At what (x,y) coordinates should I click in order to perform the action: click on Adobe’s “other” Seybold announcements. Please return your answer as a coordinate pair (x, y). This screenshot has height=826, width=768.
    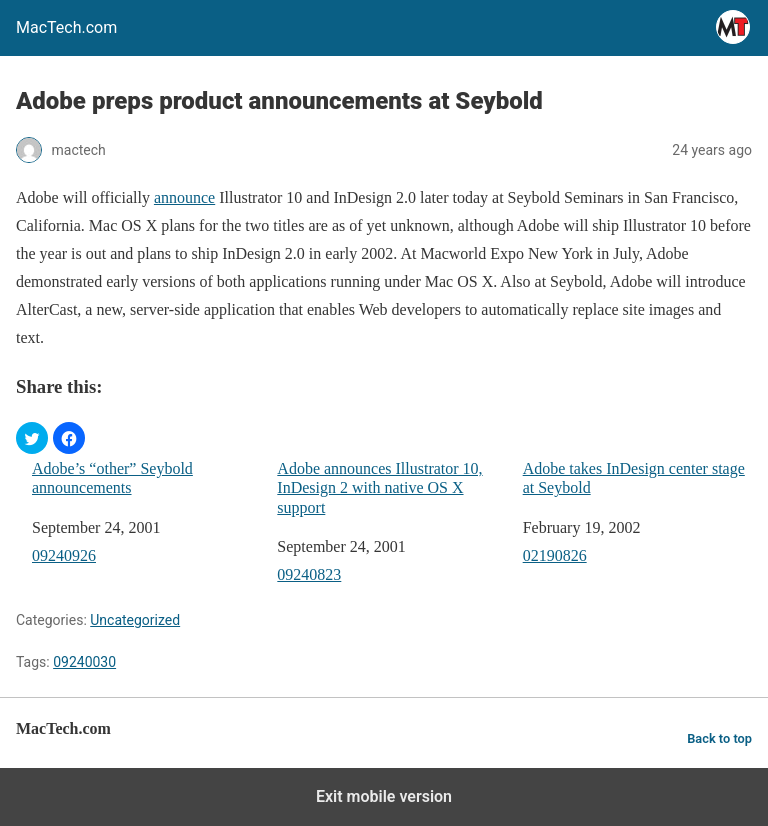
    Looking at the image, I should click on (112, 478).